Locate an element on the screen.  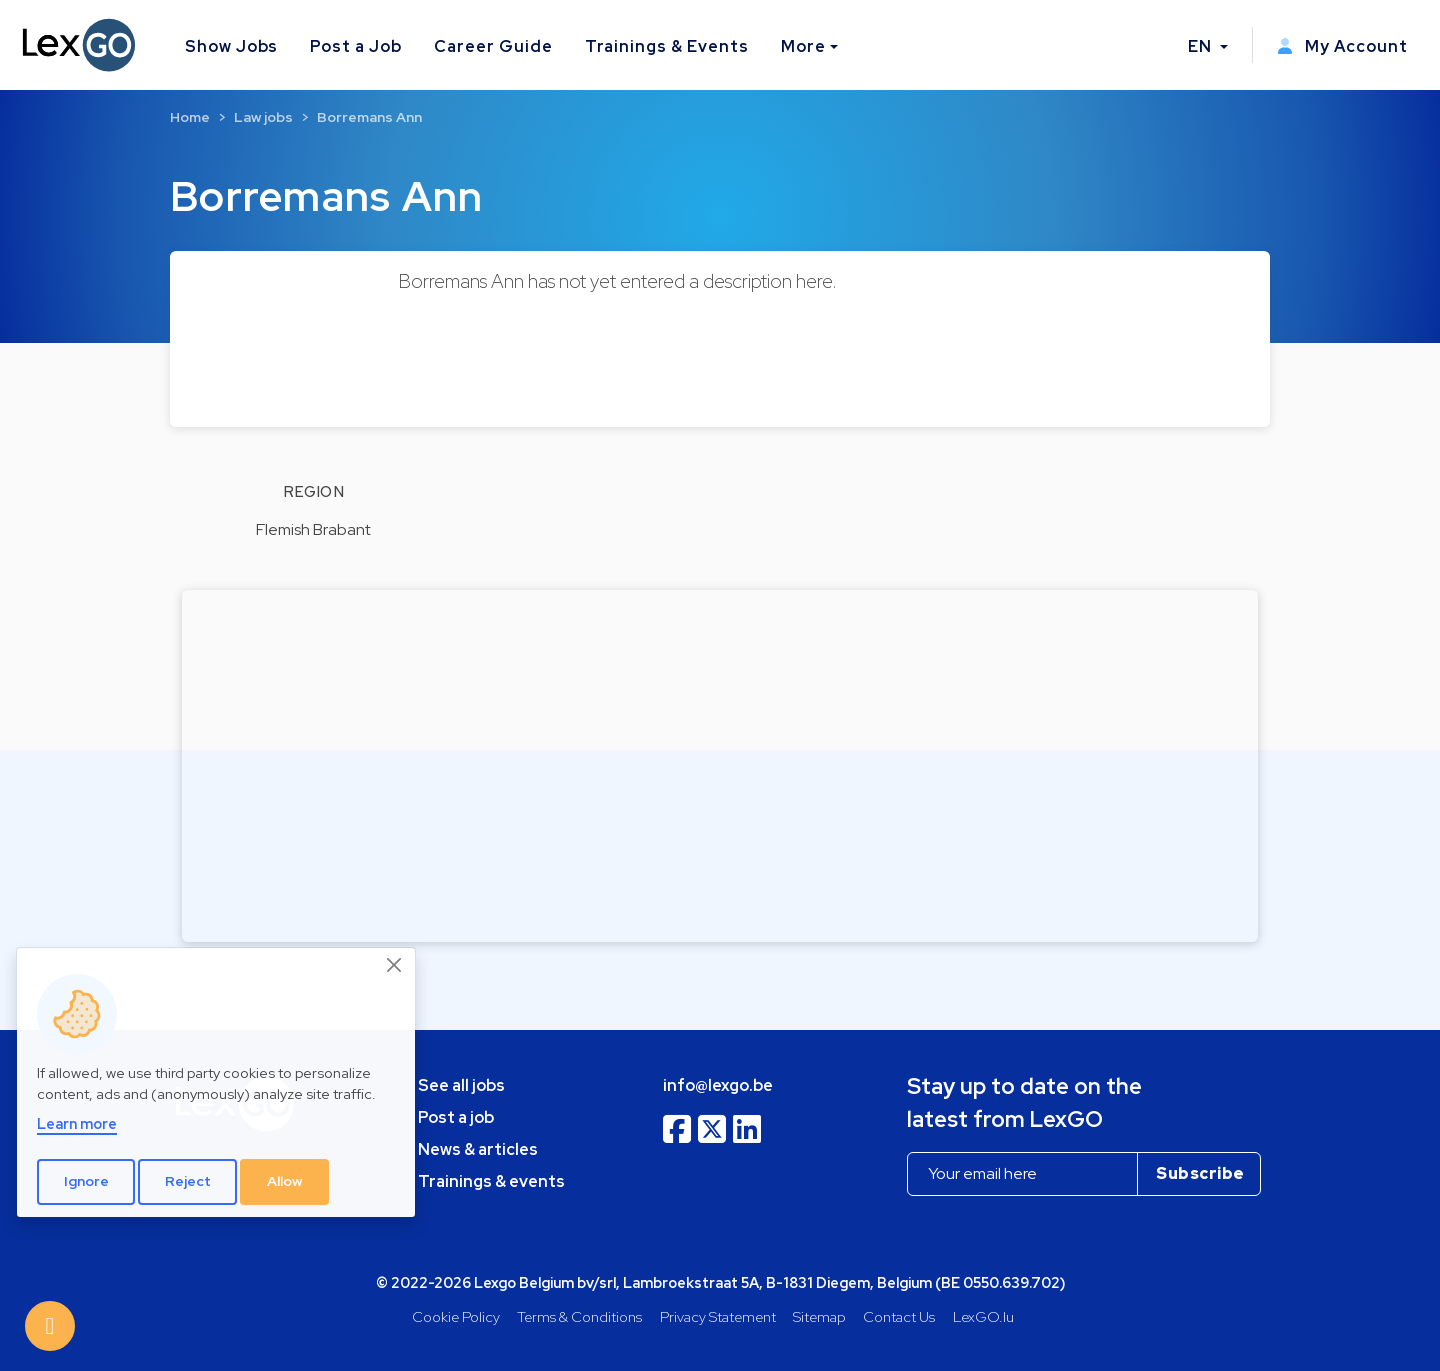
Trainings & events is located at coordinates (491, 1181).